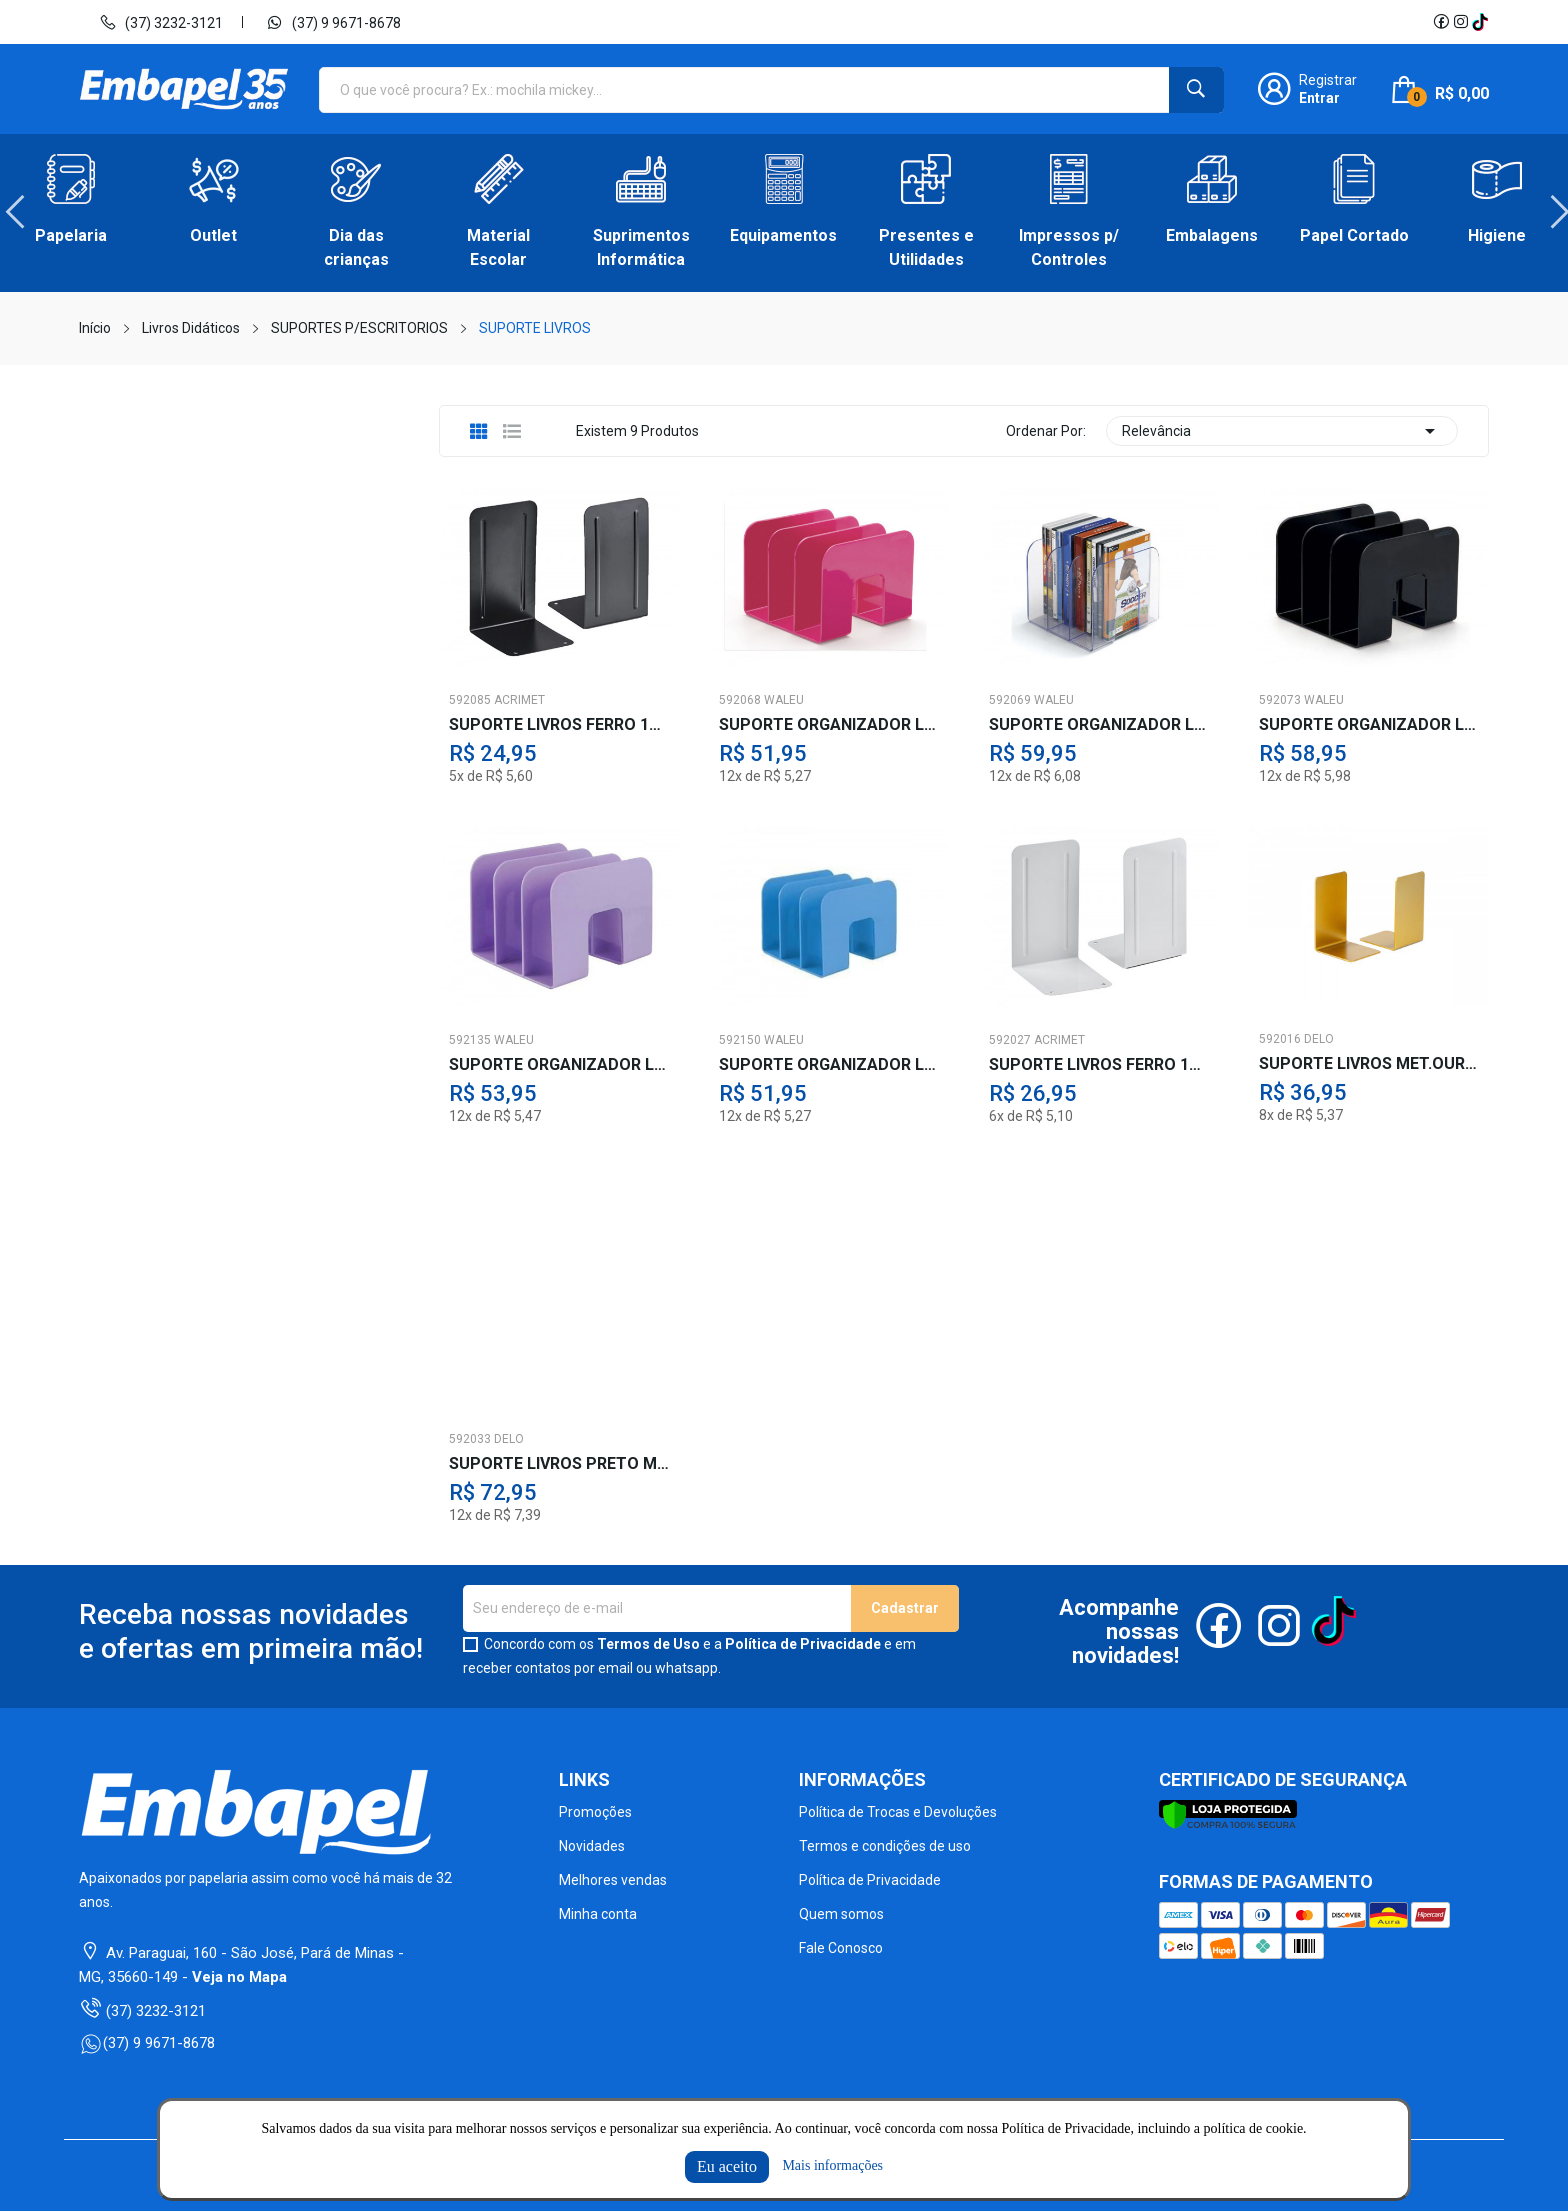 This screenshot has width=1568, height=2211. Describe the element at coordinates (559, 725) in the screenshot. I see `SUPORTE LIVROS FERRO 11X17 DUAS PECAS PT` at that location.